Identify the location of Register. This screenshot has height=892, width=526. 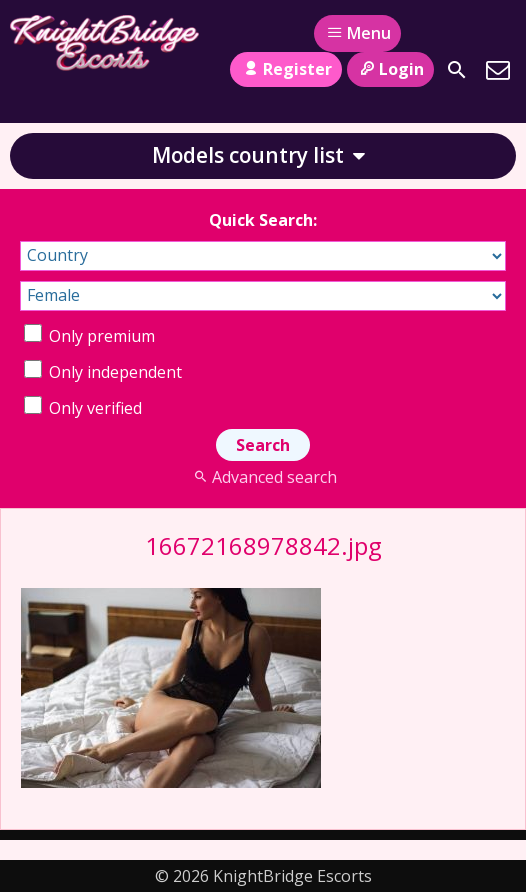
(285, 69).